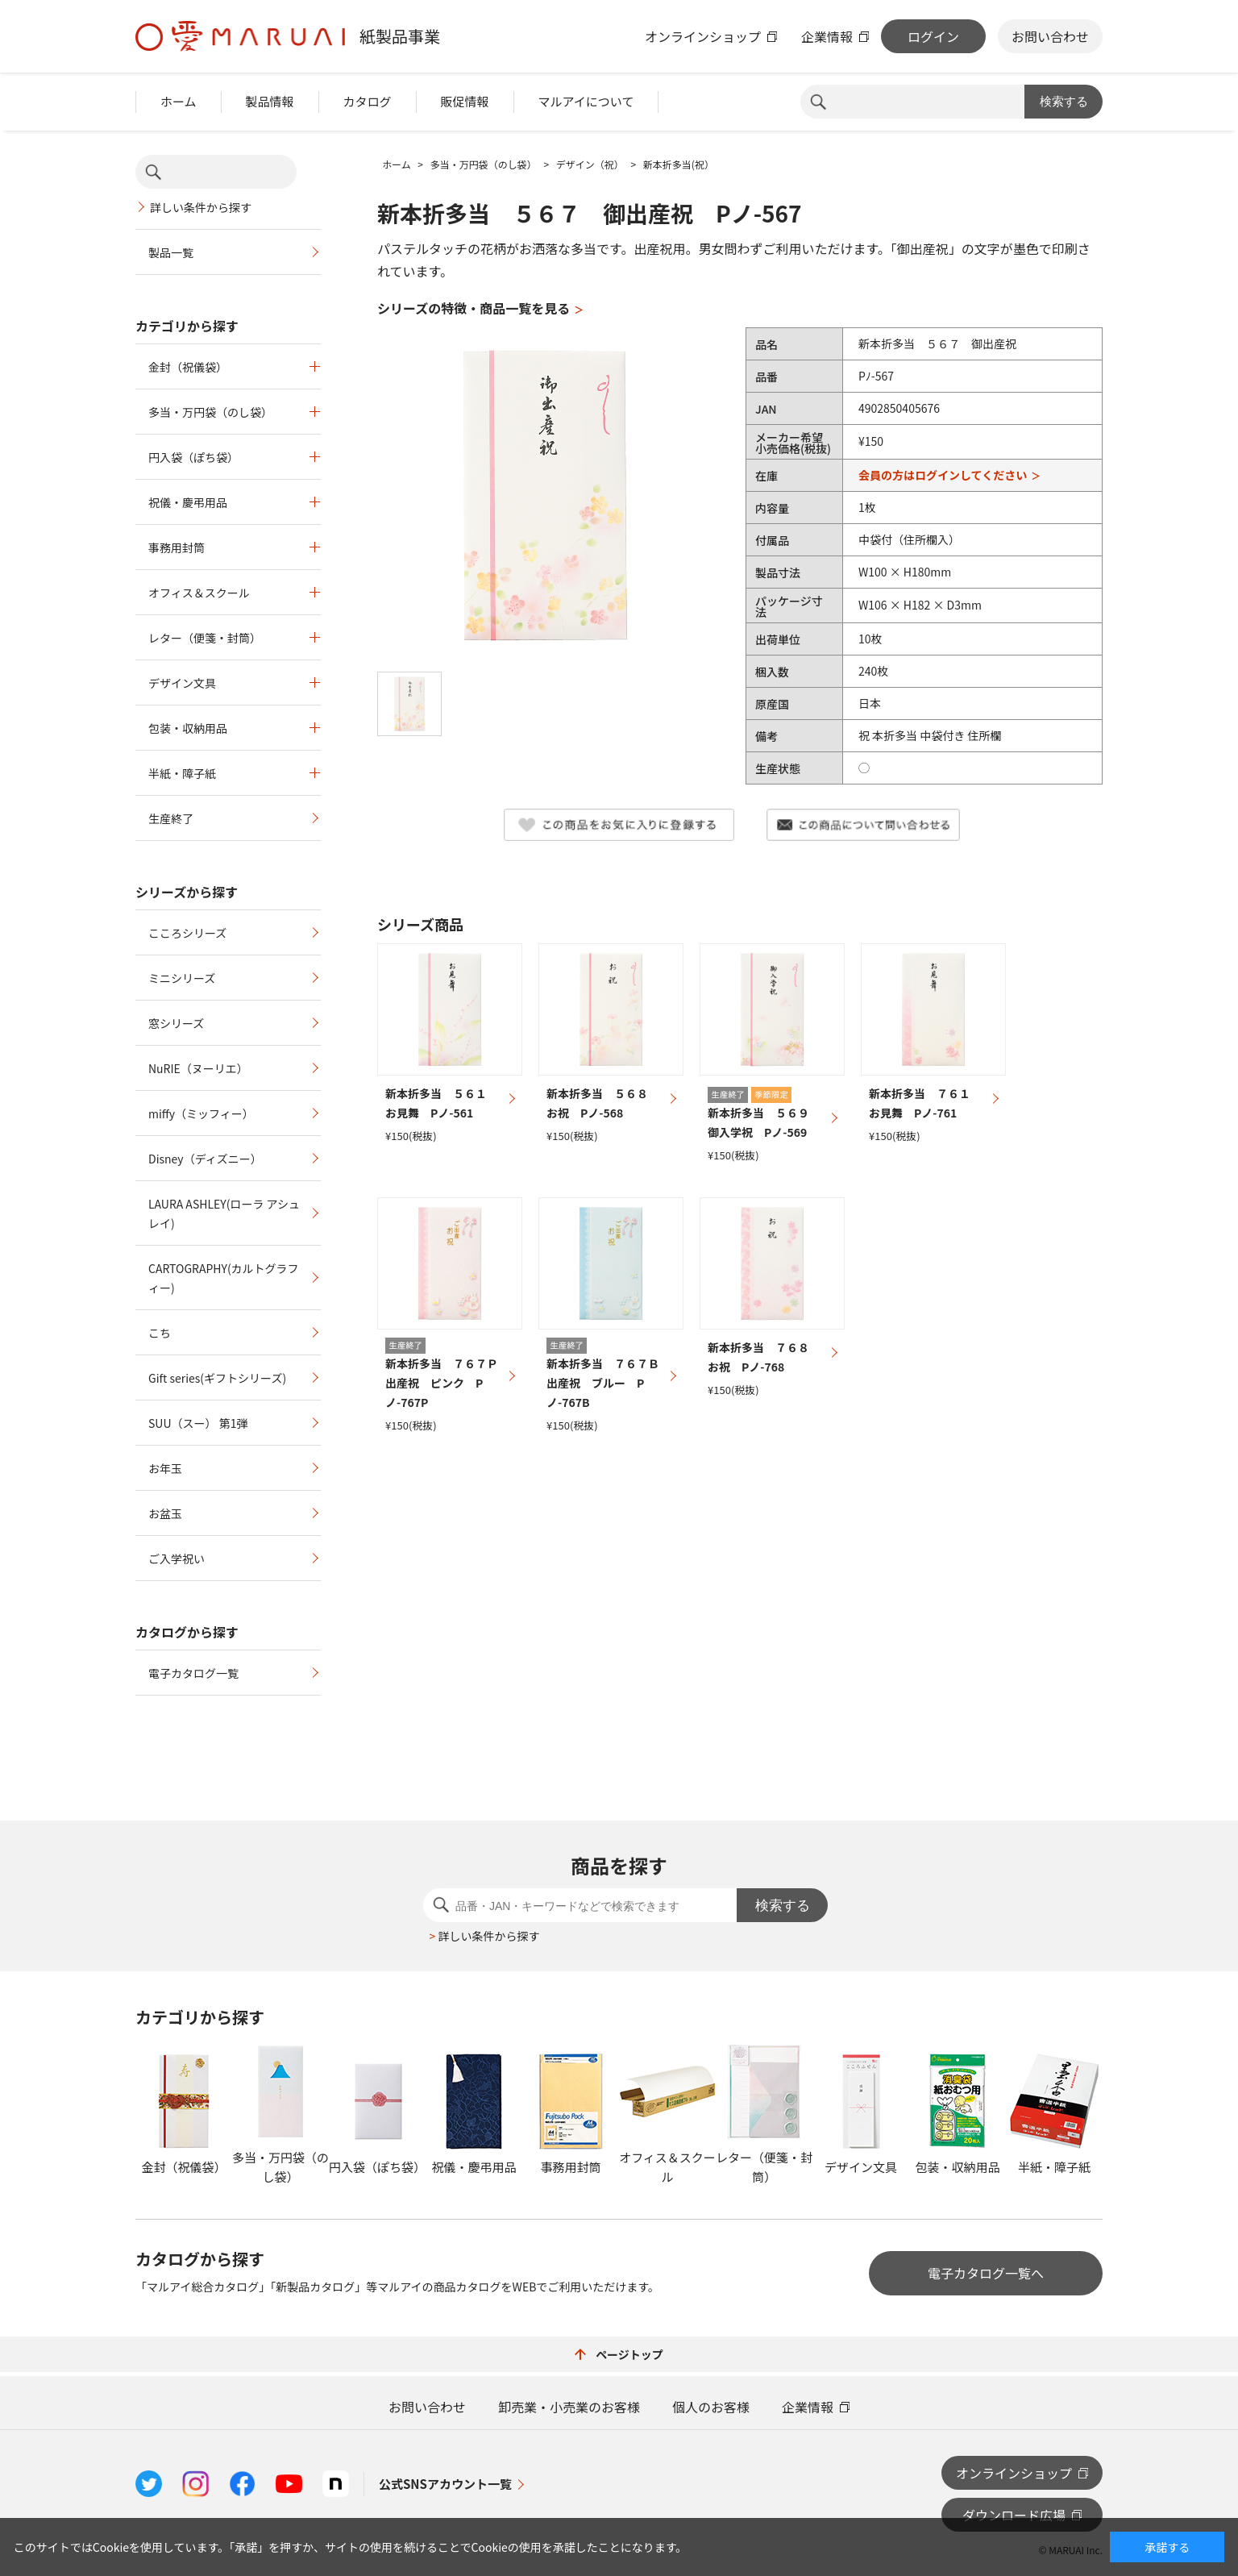 This screenshot has width=1238, height=2576. I want to click on CARTOGRAPHY(カルトグラフィー), so click(223, 1278).